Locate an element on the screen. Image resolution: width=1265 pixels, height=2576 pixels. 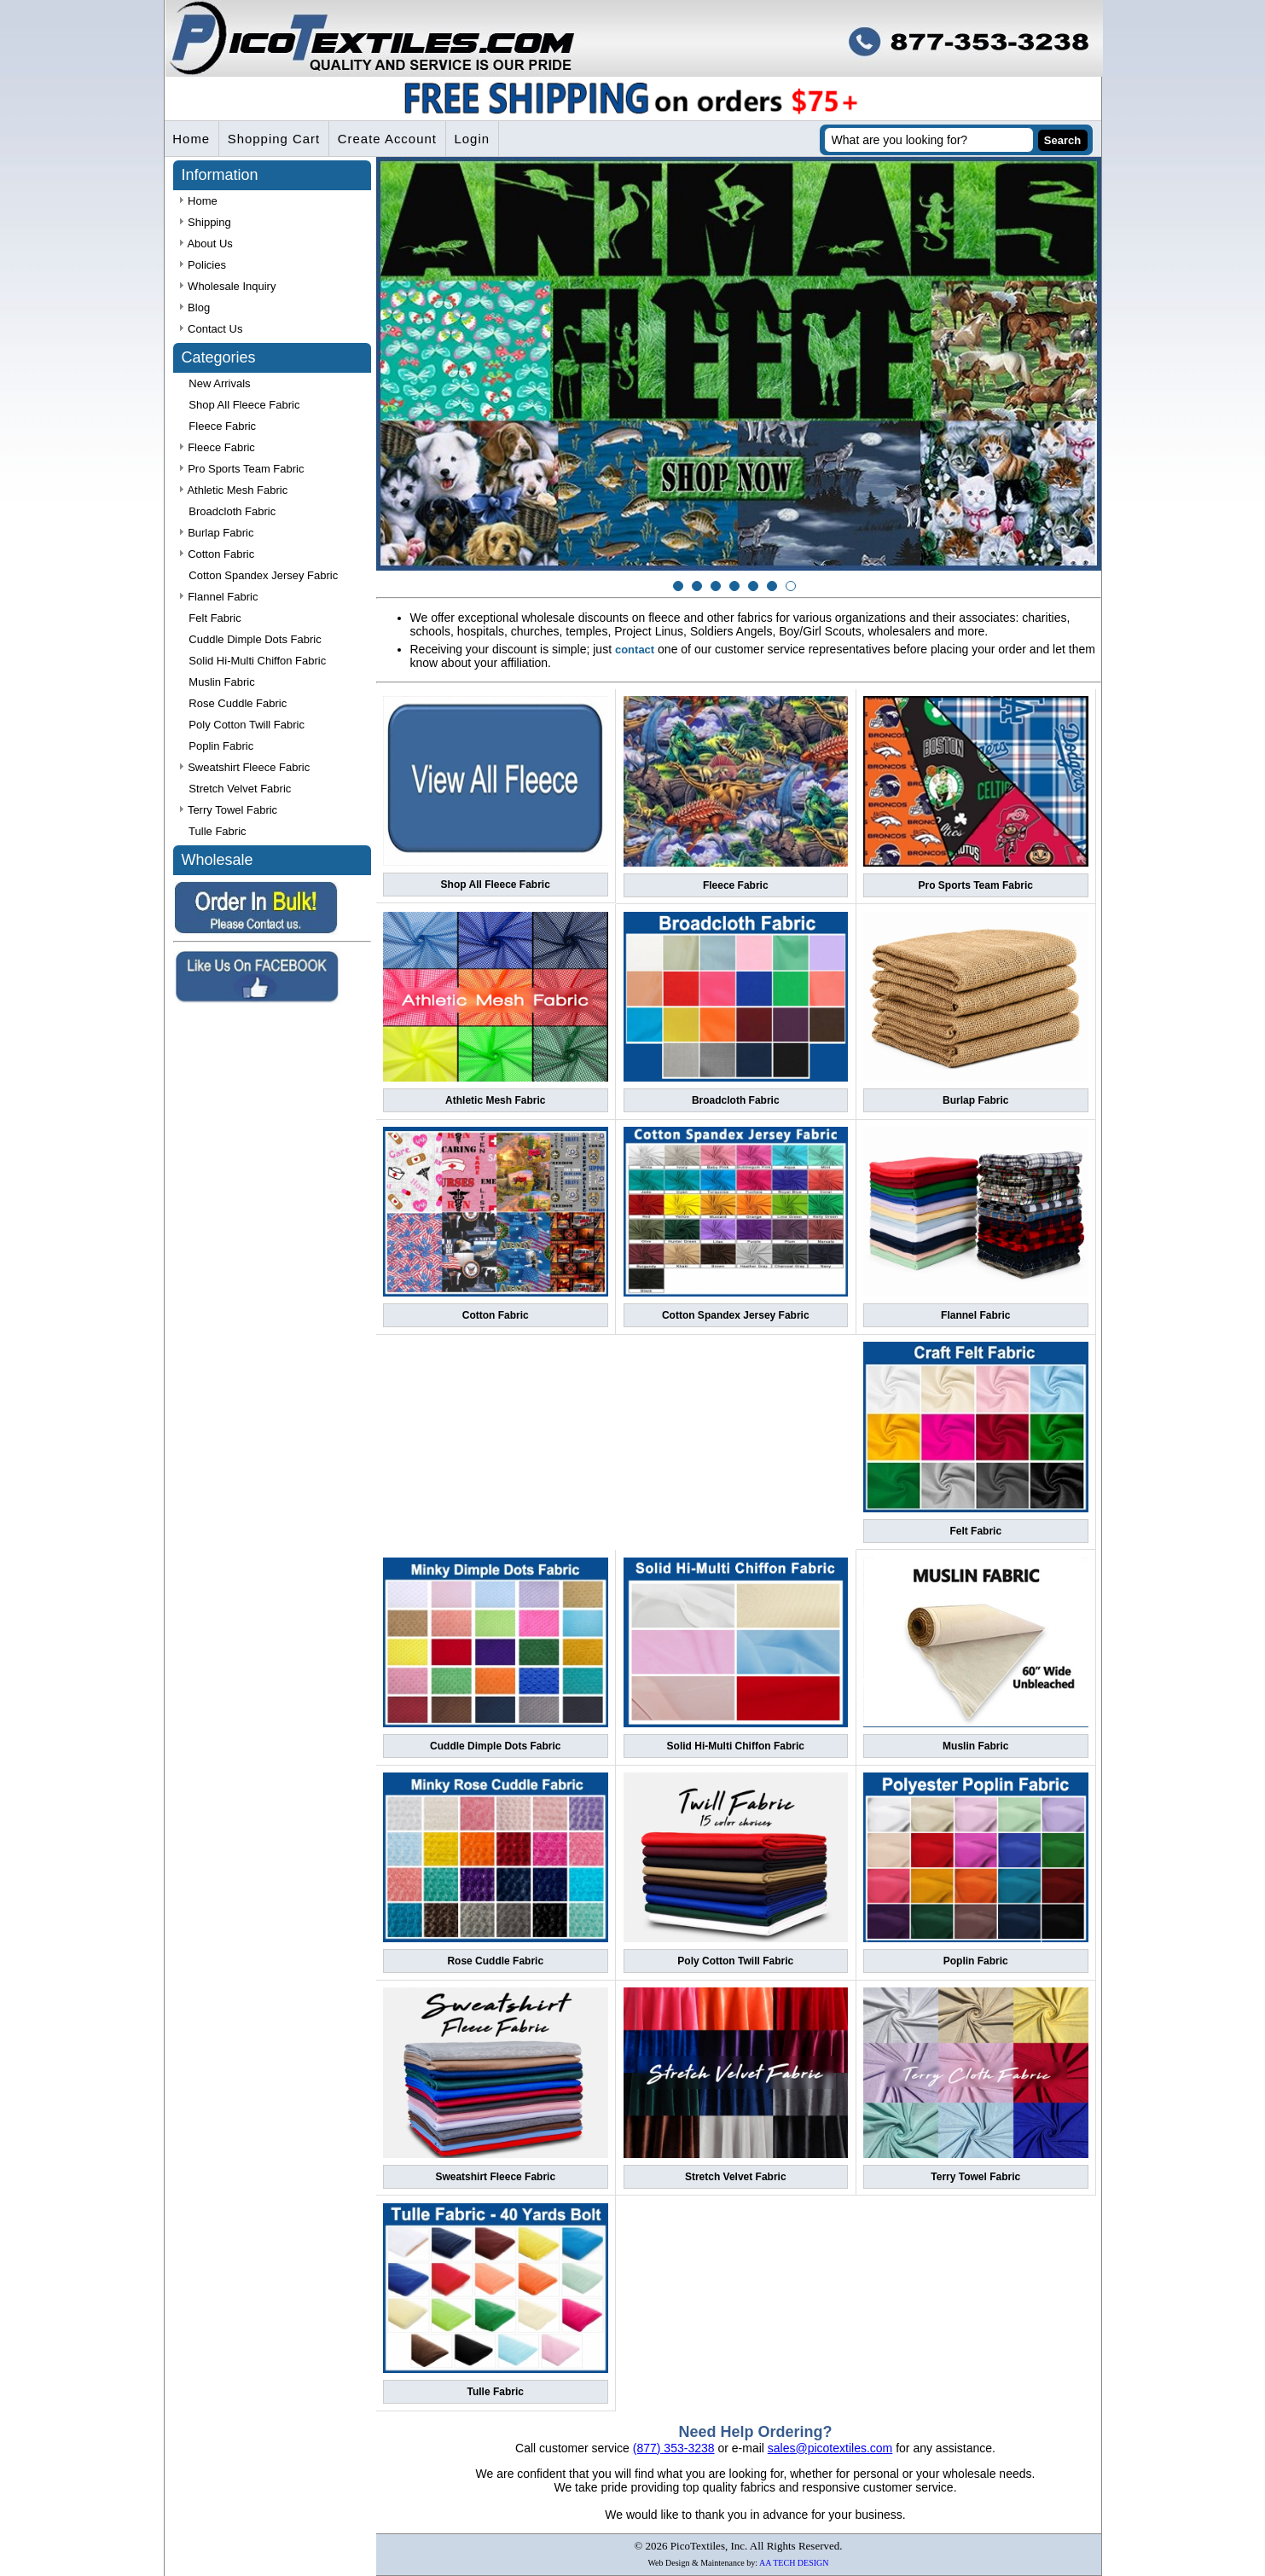
About Us is located at coordinates (206, 244).